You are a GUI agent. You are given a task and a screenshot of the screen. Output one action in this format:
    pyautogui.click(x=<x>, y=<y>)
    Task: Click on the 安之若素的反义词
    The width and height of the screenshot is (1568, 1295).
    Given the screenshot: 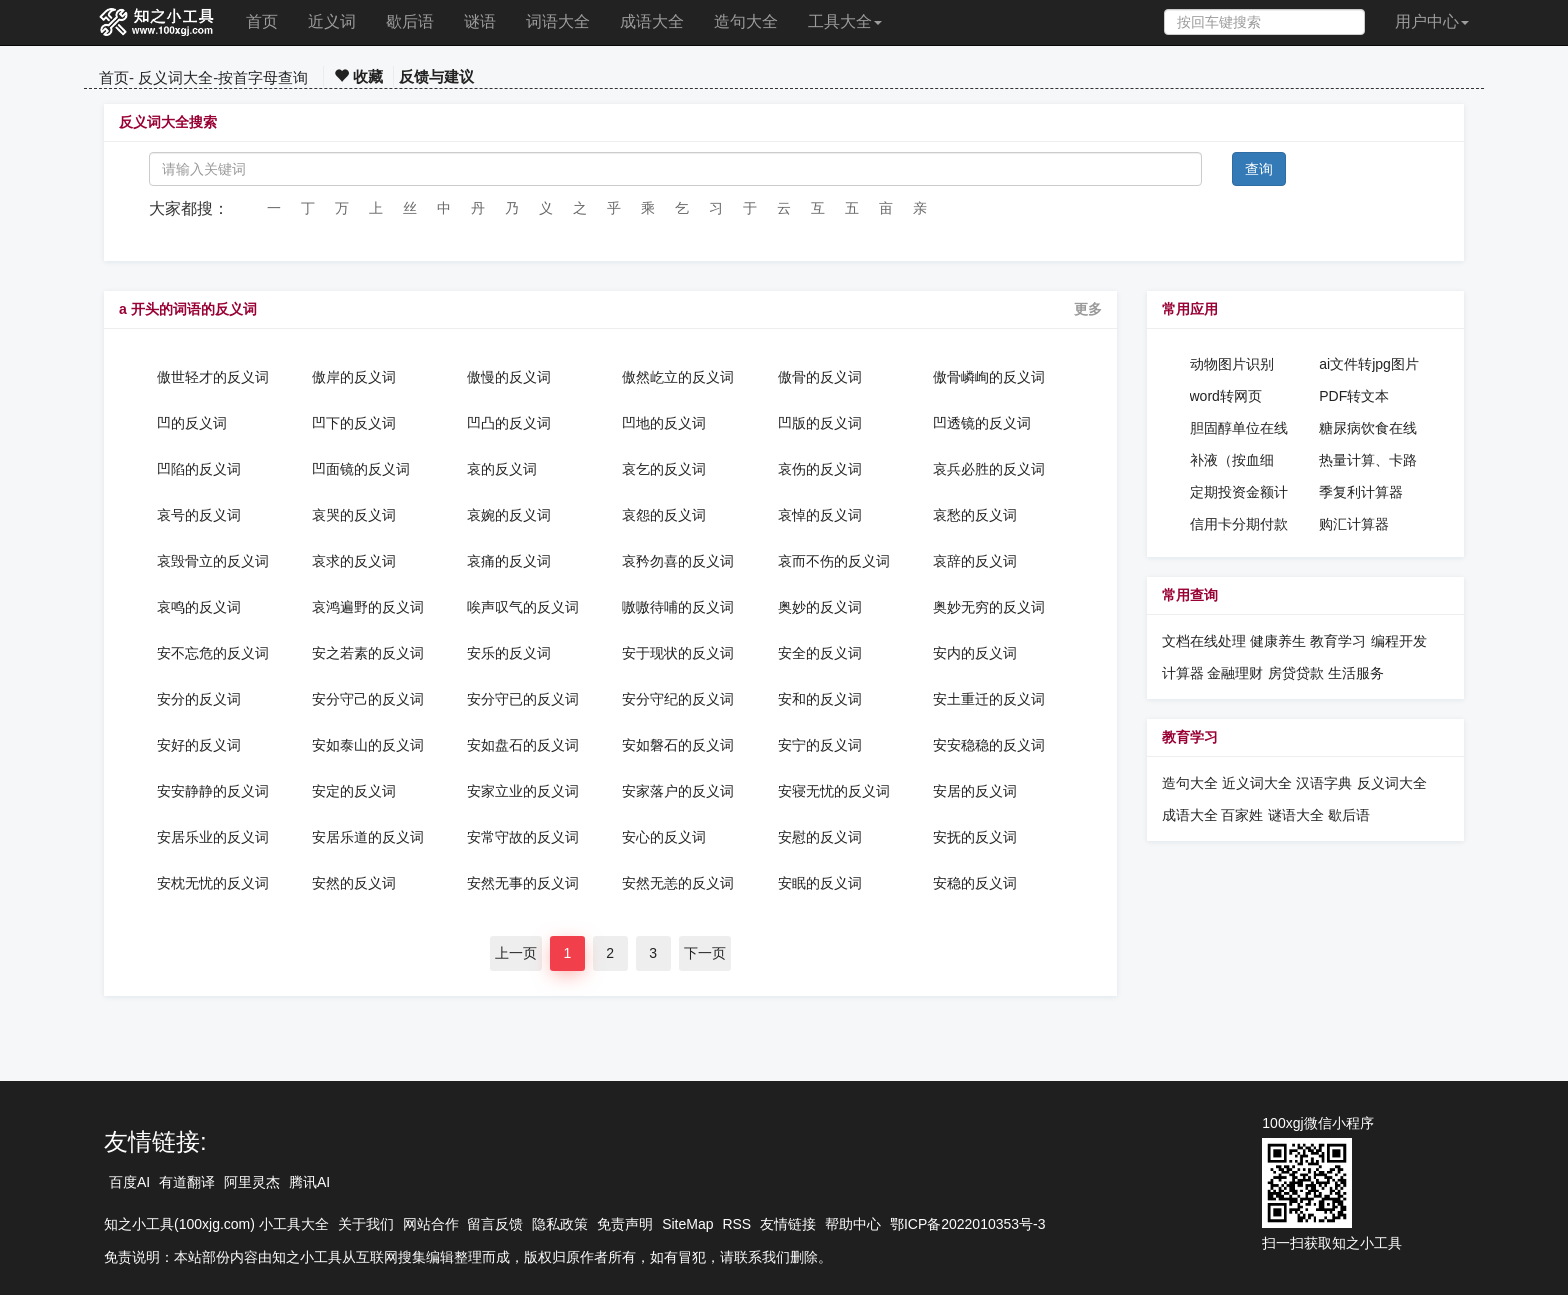 What is the action you would take?
    pyautogui.click(x=368, y=653)
    